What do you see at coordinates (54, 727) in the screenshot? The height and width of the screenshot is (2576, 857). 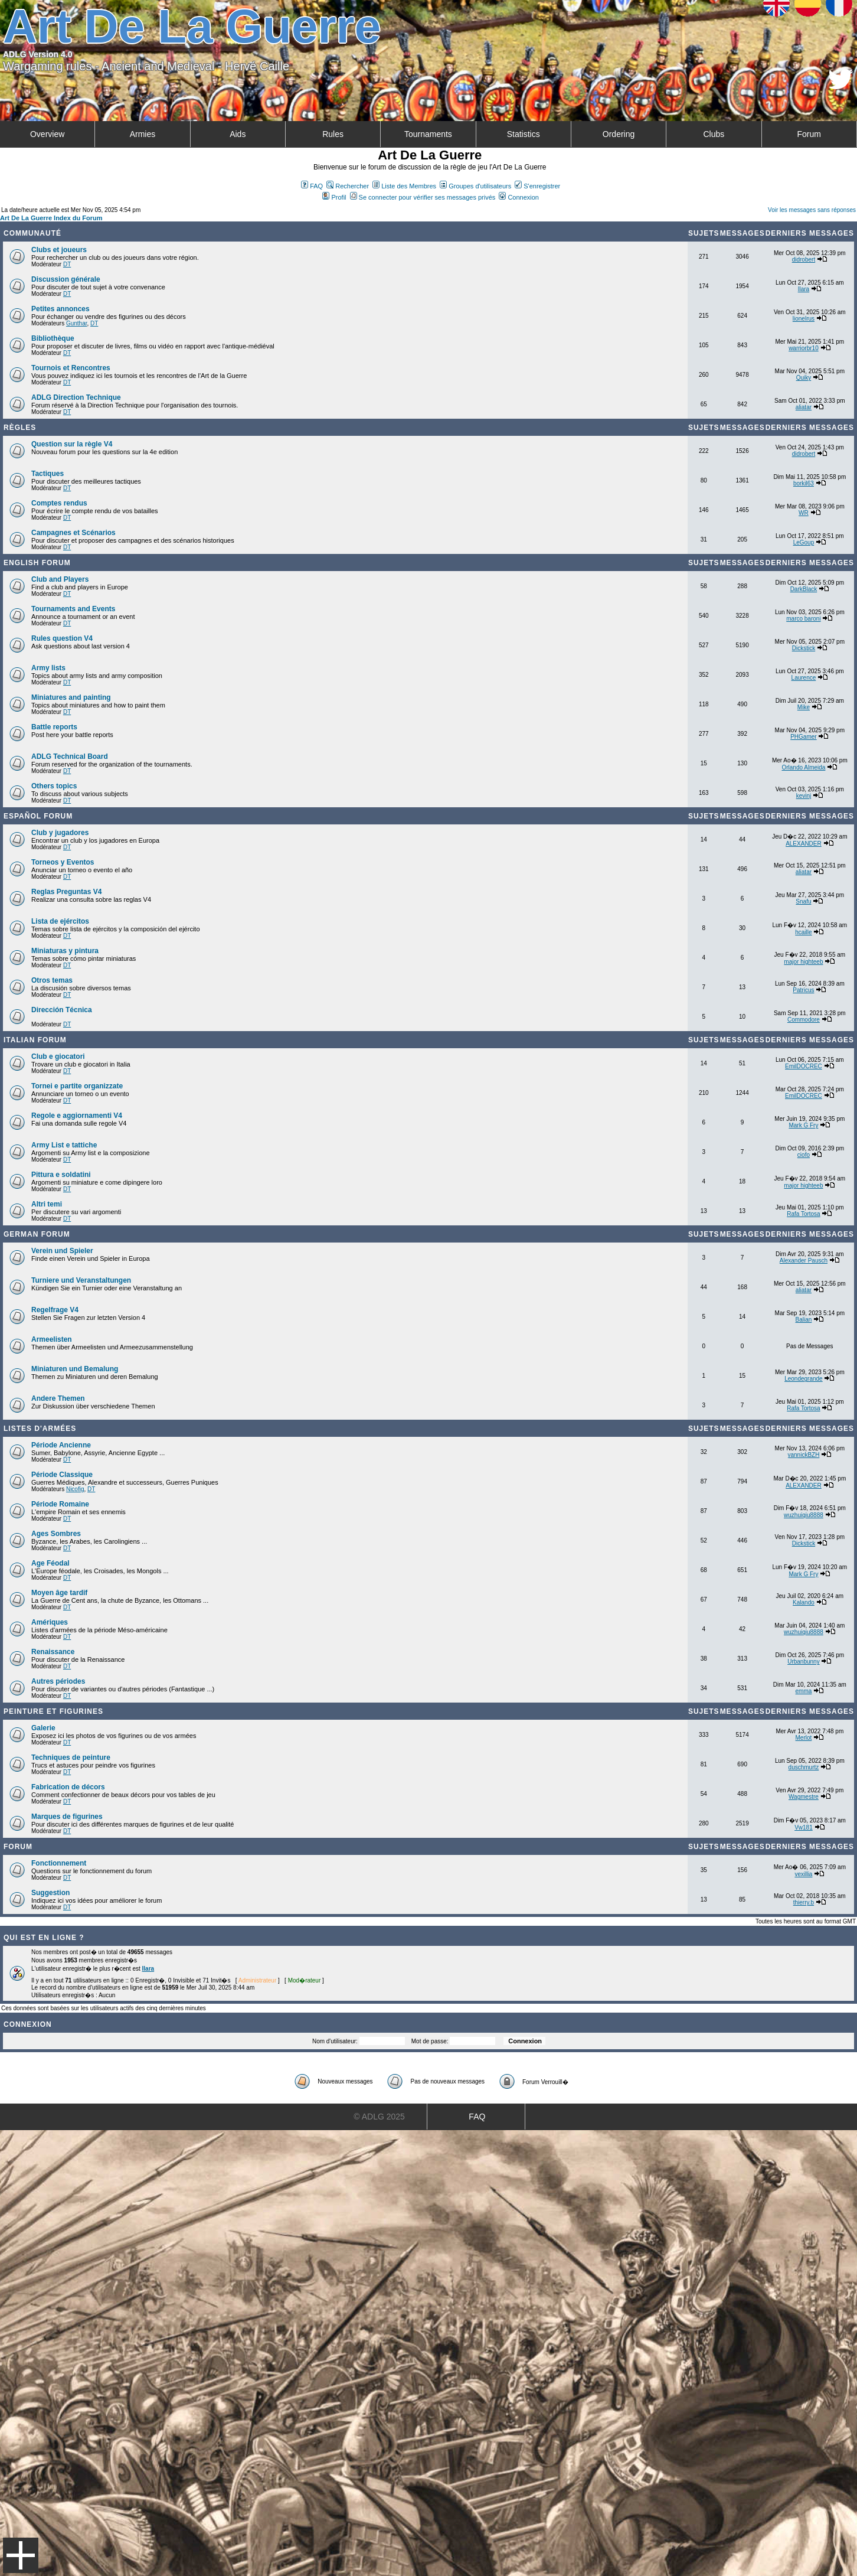 I see `Battle reports` at bounding box center [54, 727].